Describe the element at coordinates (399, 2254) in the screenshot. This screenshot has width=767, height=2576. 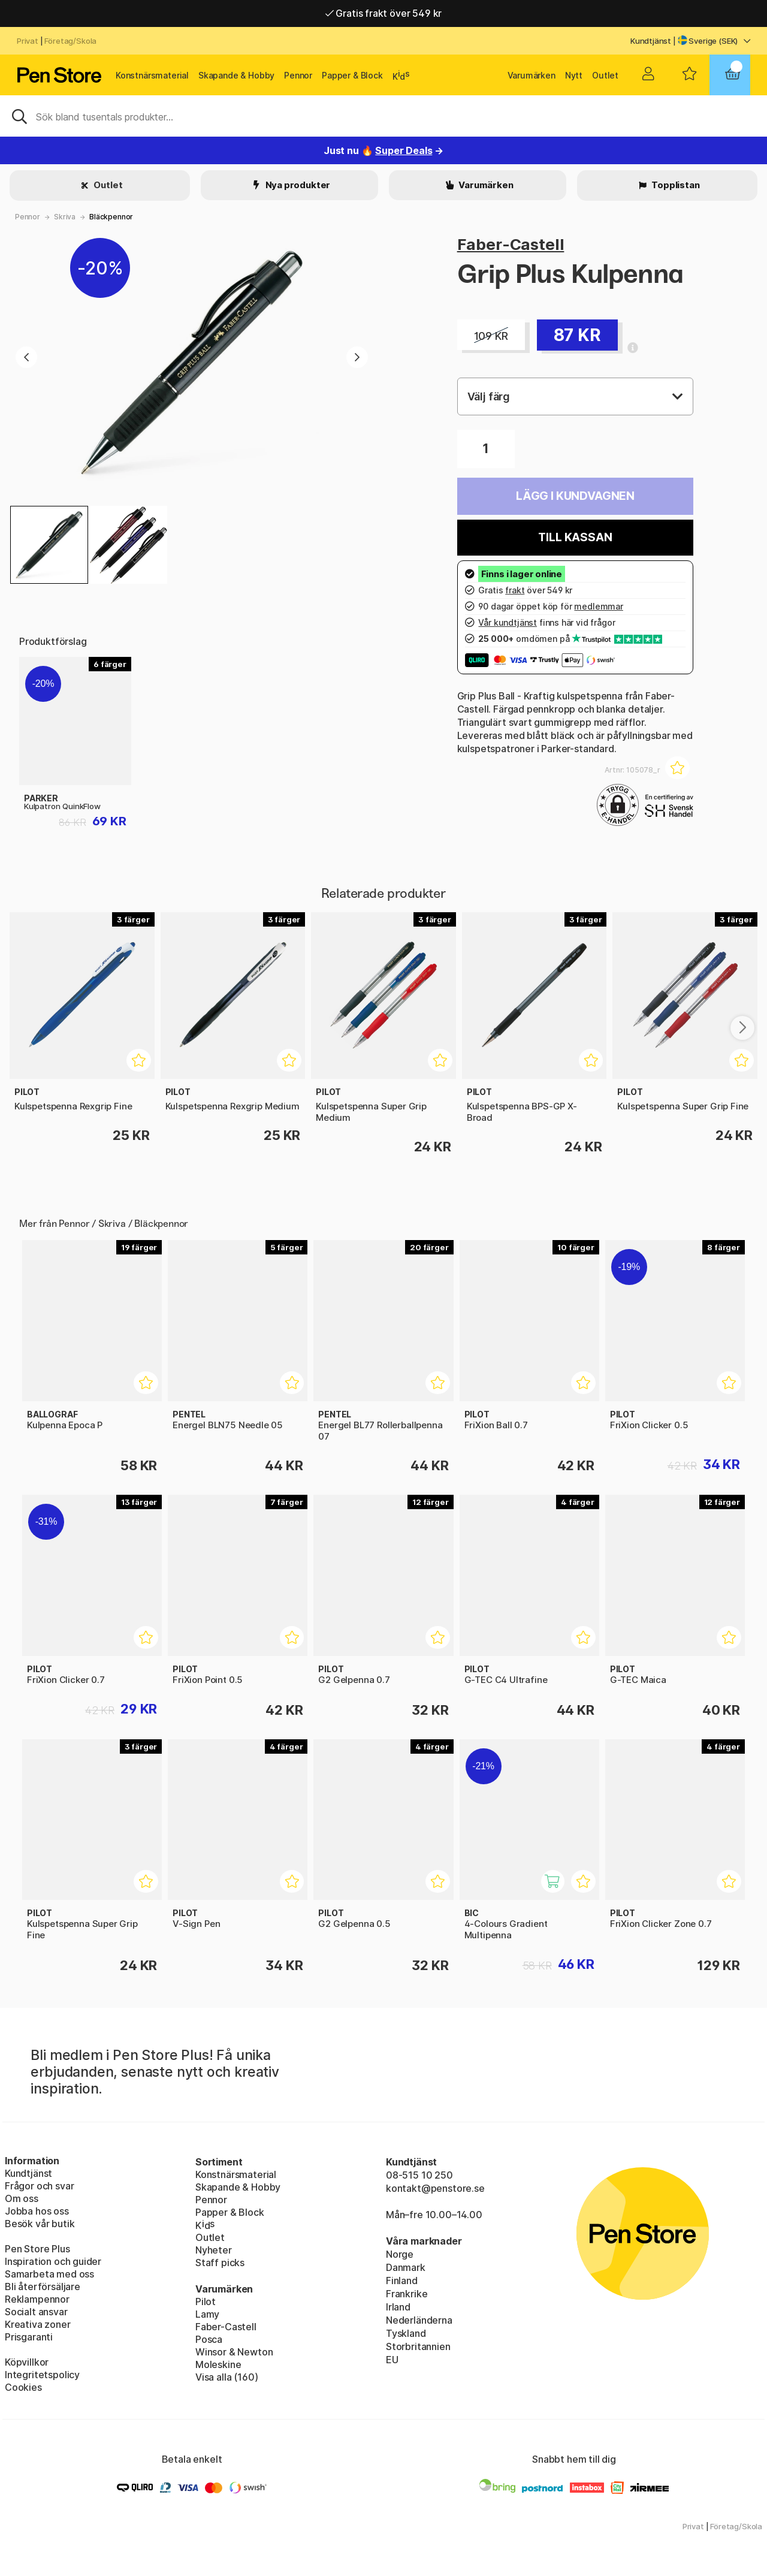
I see `Norge` at that location.